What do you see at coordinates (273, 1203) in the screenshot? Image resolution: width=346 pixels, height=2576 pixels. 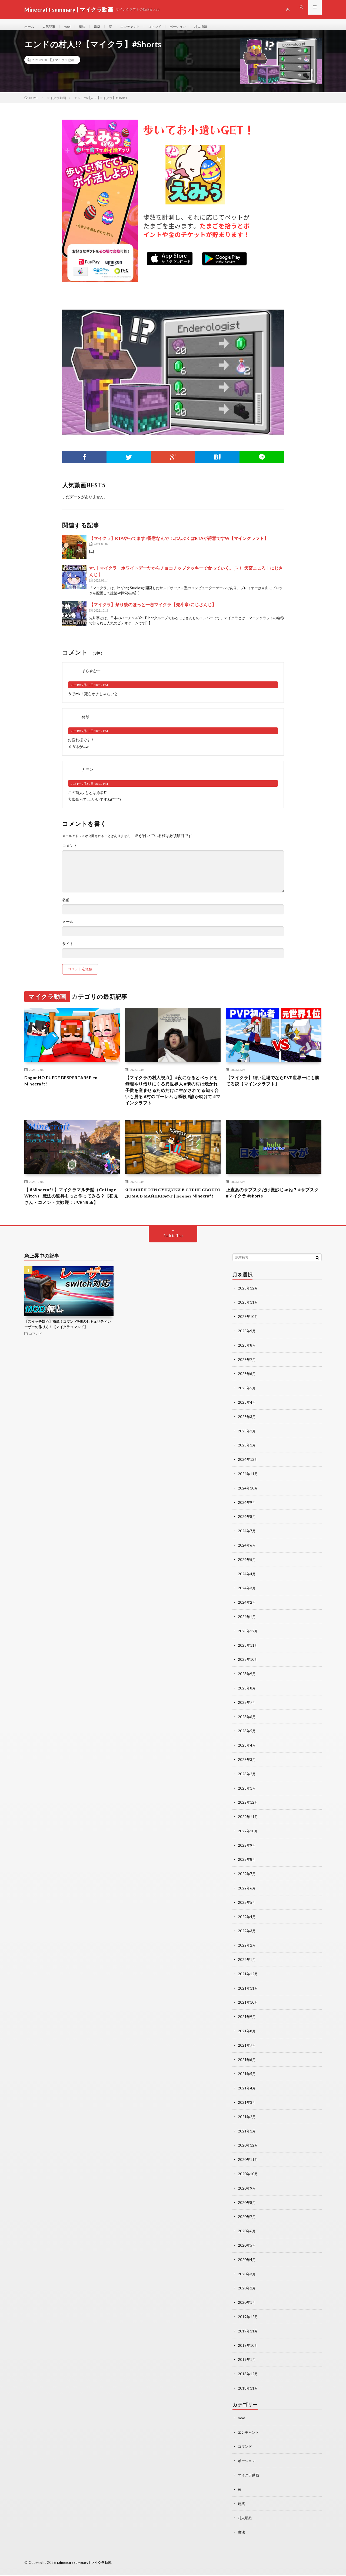 I see `正直あのサブスクだけ微妙じゃね？ #サブスク #マイクラ #shorts` at bounding box center [273, 1203].